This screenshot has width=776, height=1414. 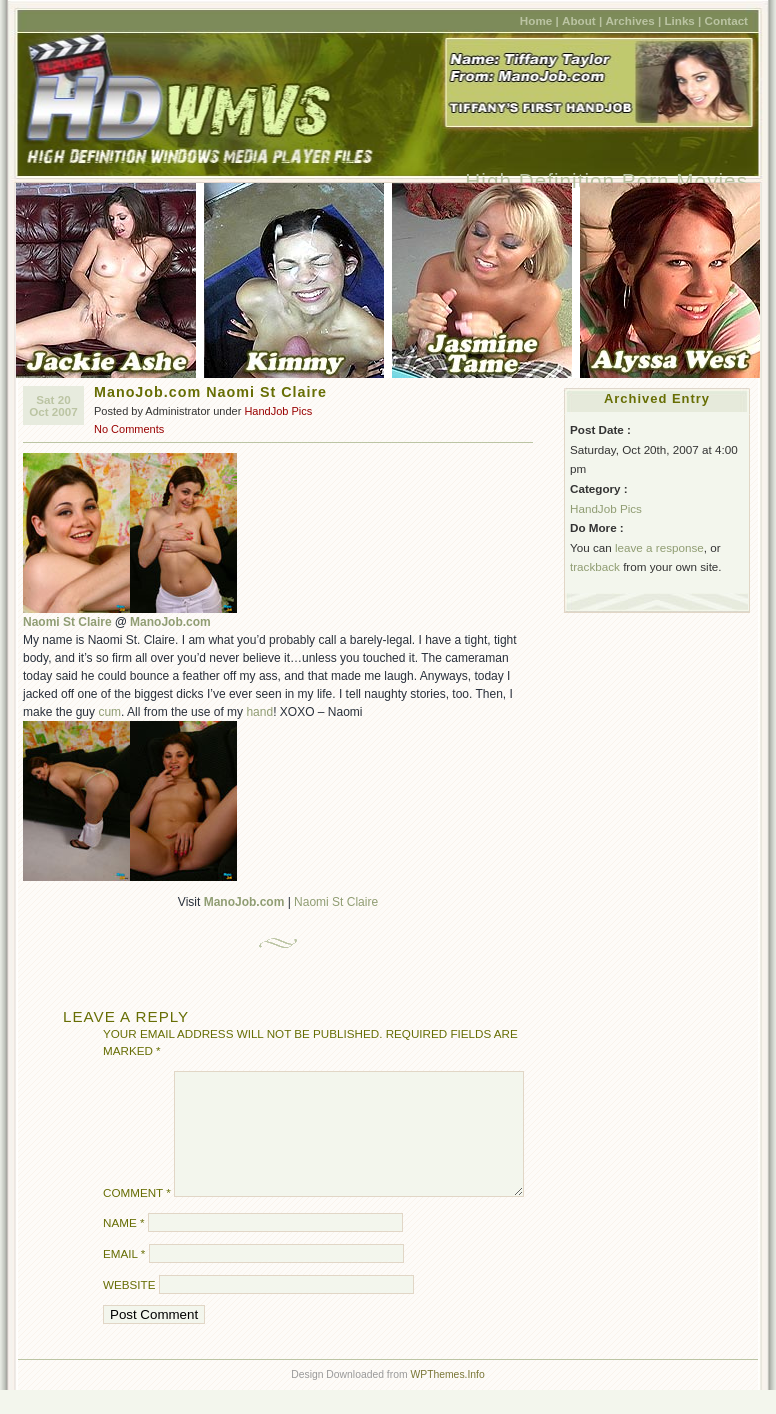 What do you see at coordinates (129, 429) in the screenshot?
I see `No Comments` at bounding box center [129, 429].